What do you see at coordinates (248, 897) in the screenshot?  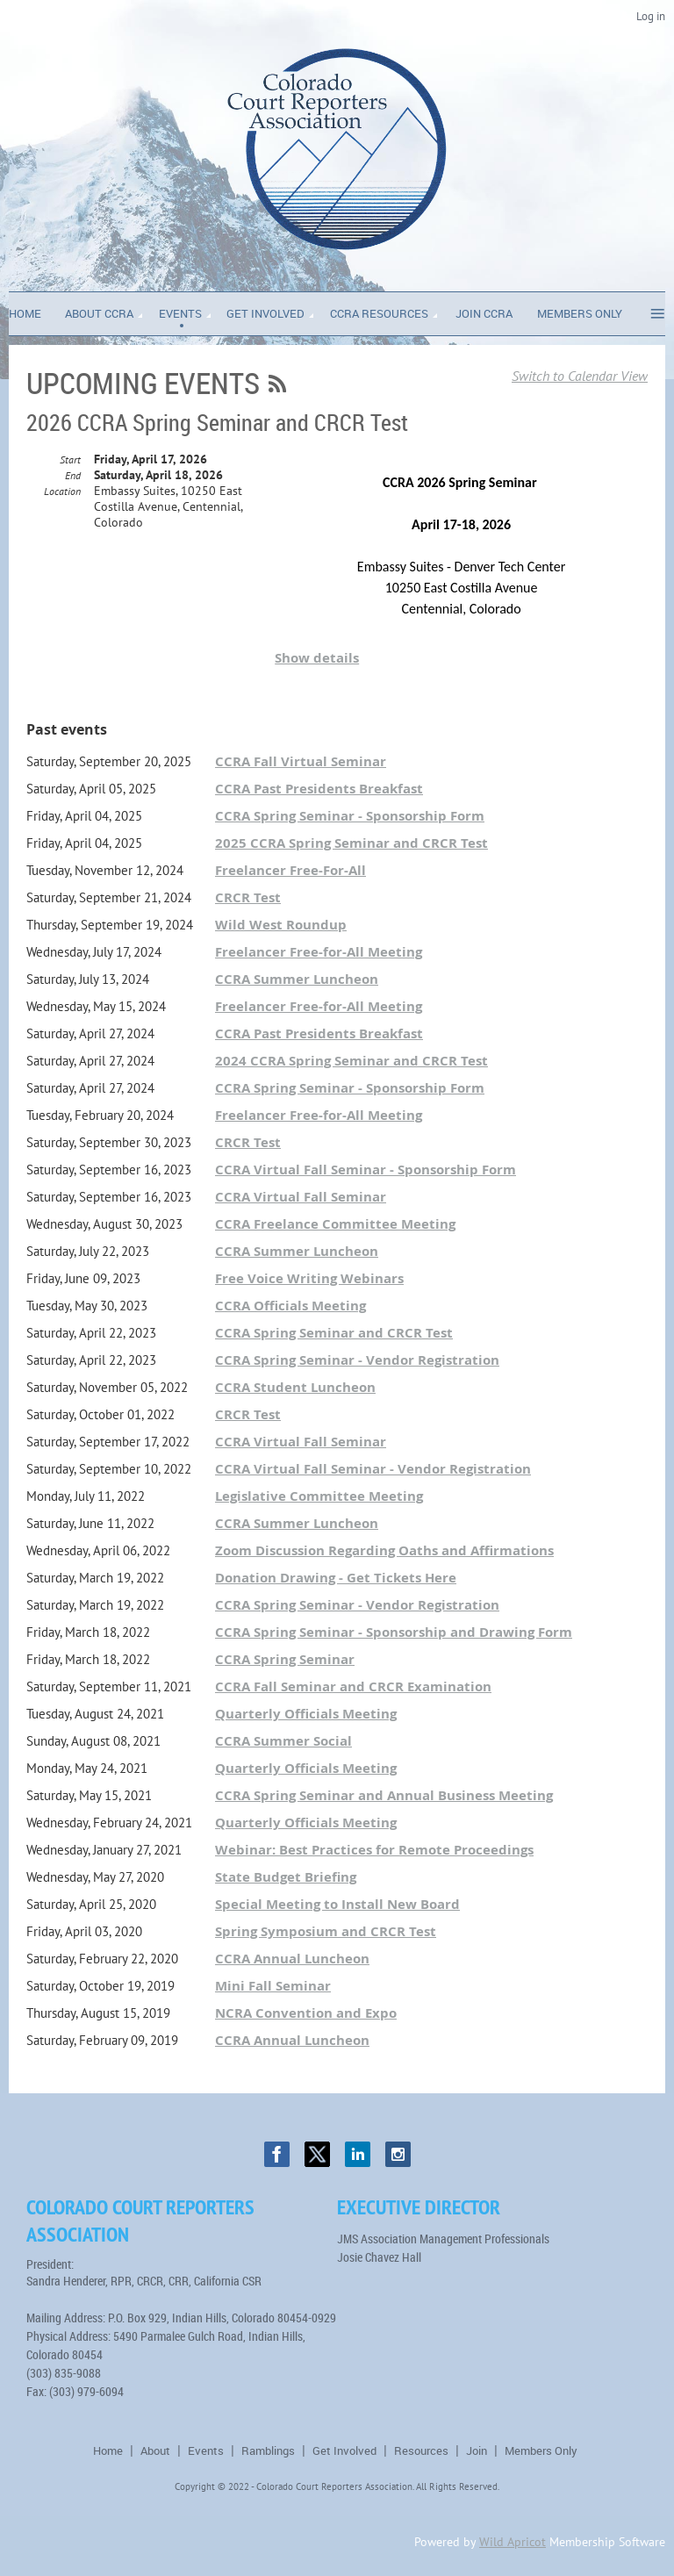 I see `CRCR Test` at bounding box center [248, 897].